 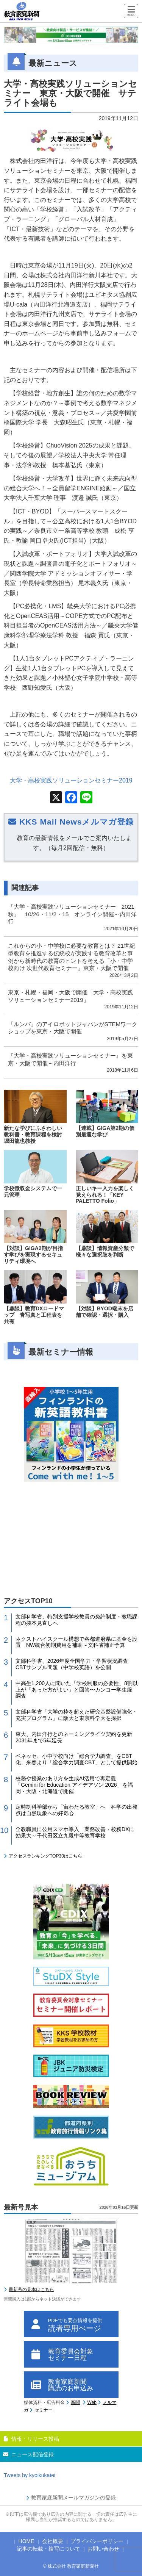 I want to click on ネクストハイスクール構想で各都道府県に基金を設置 NW統合初期費用を補助～文科省補正予算, so click(x=76, y=1642).